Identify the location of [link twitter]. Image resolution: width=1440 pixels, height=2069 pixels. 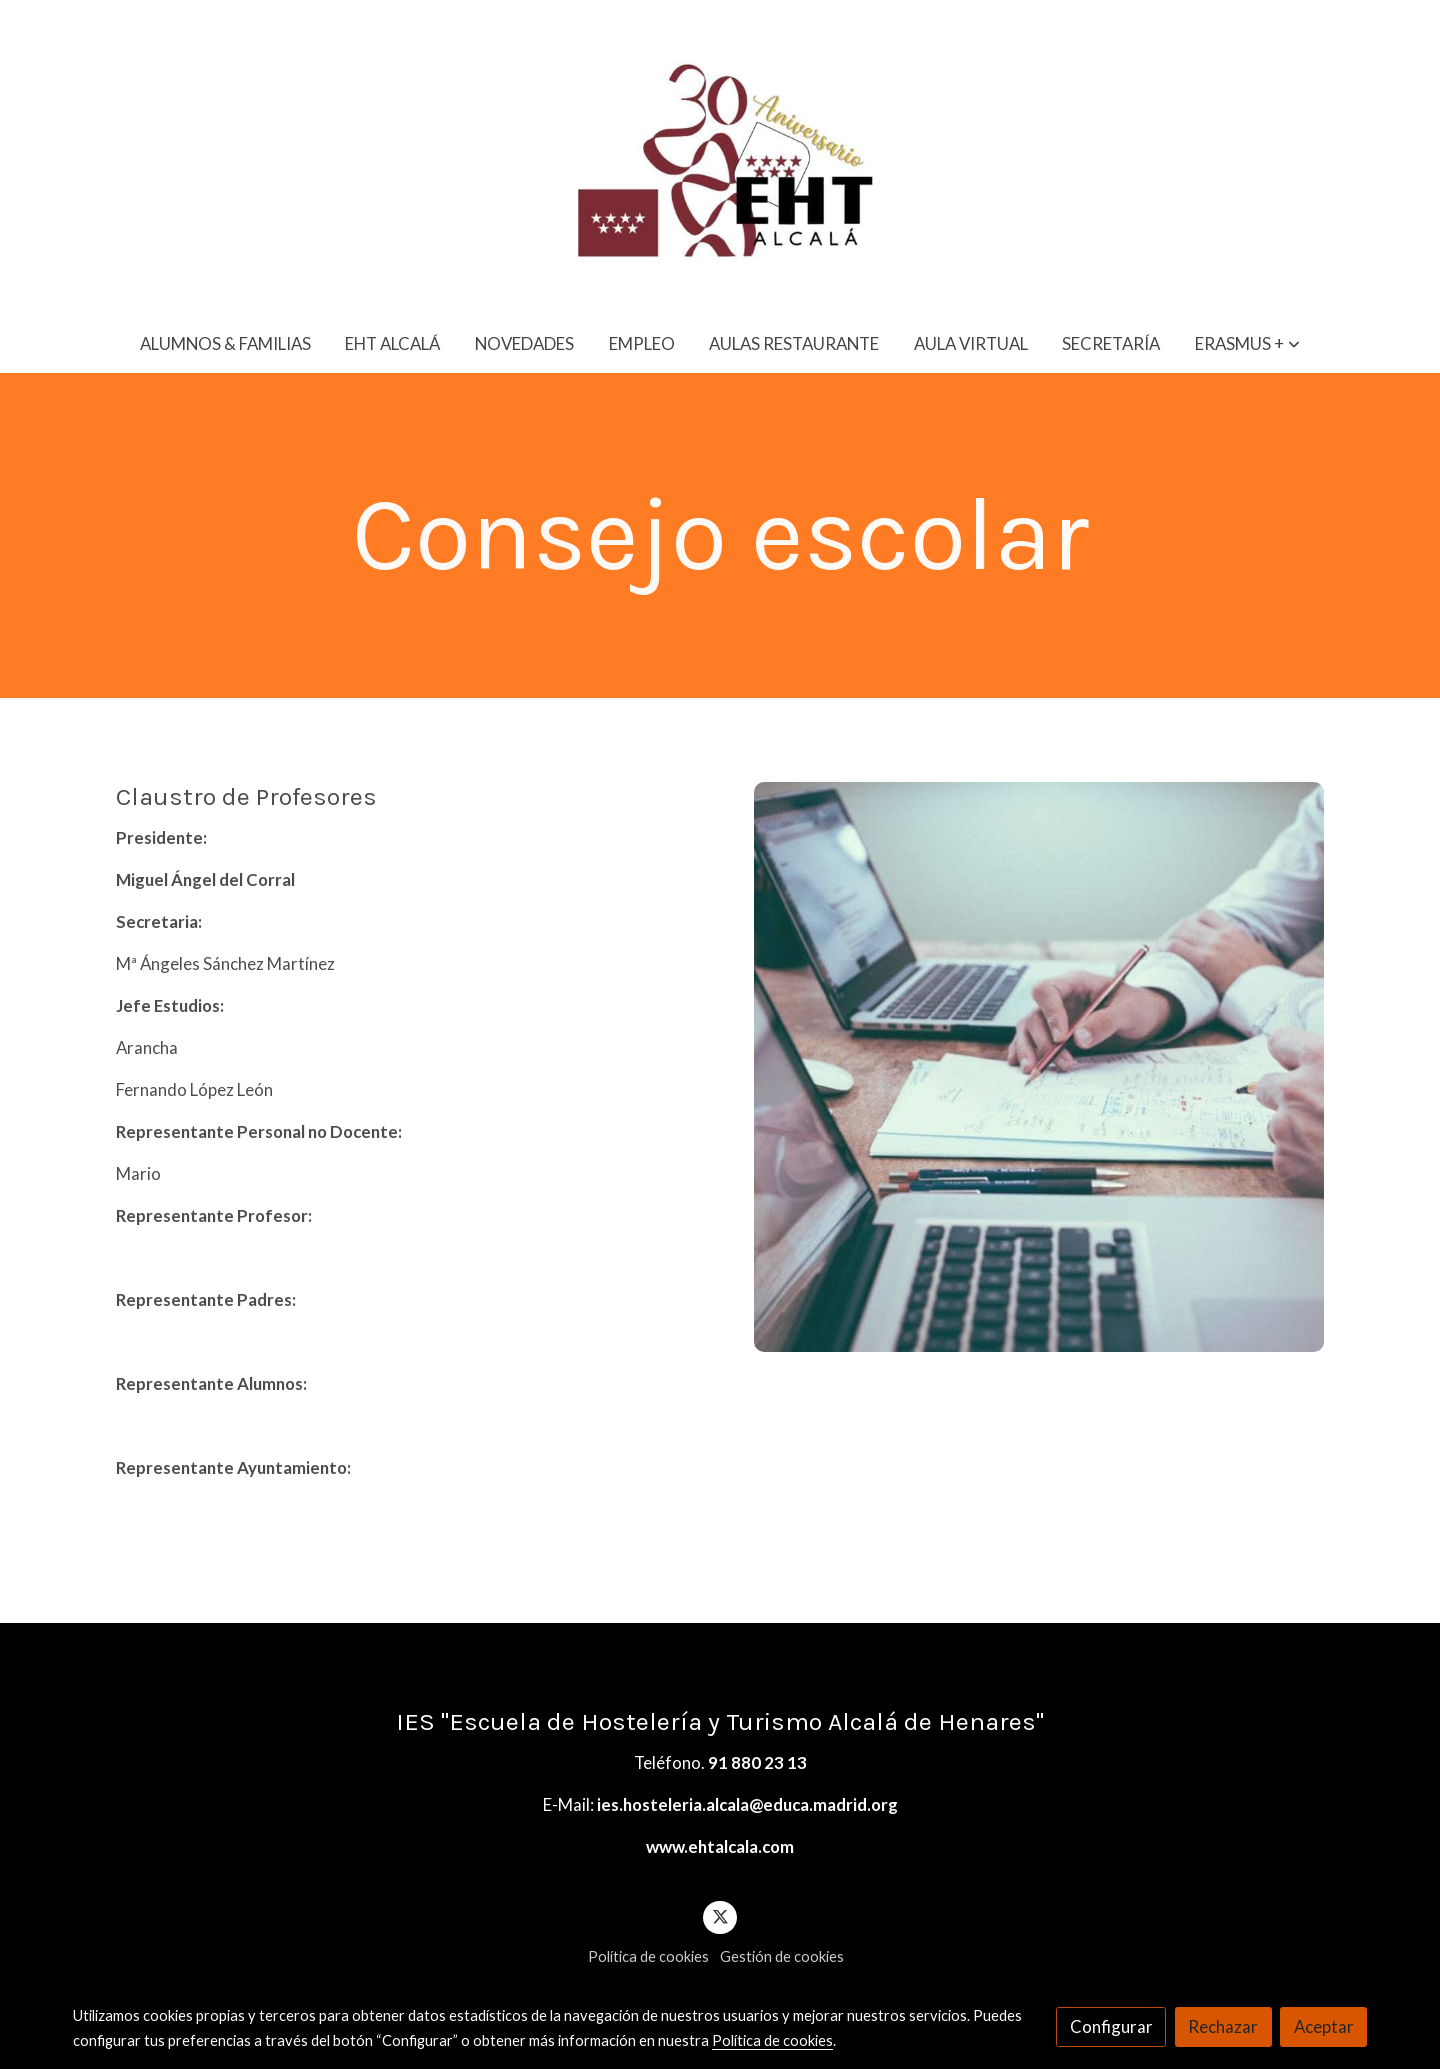
(720, 1915).